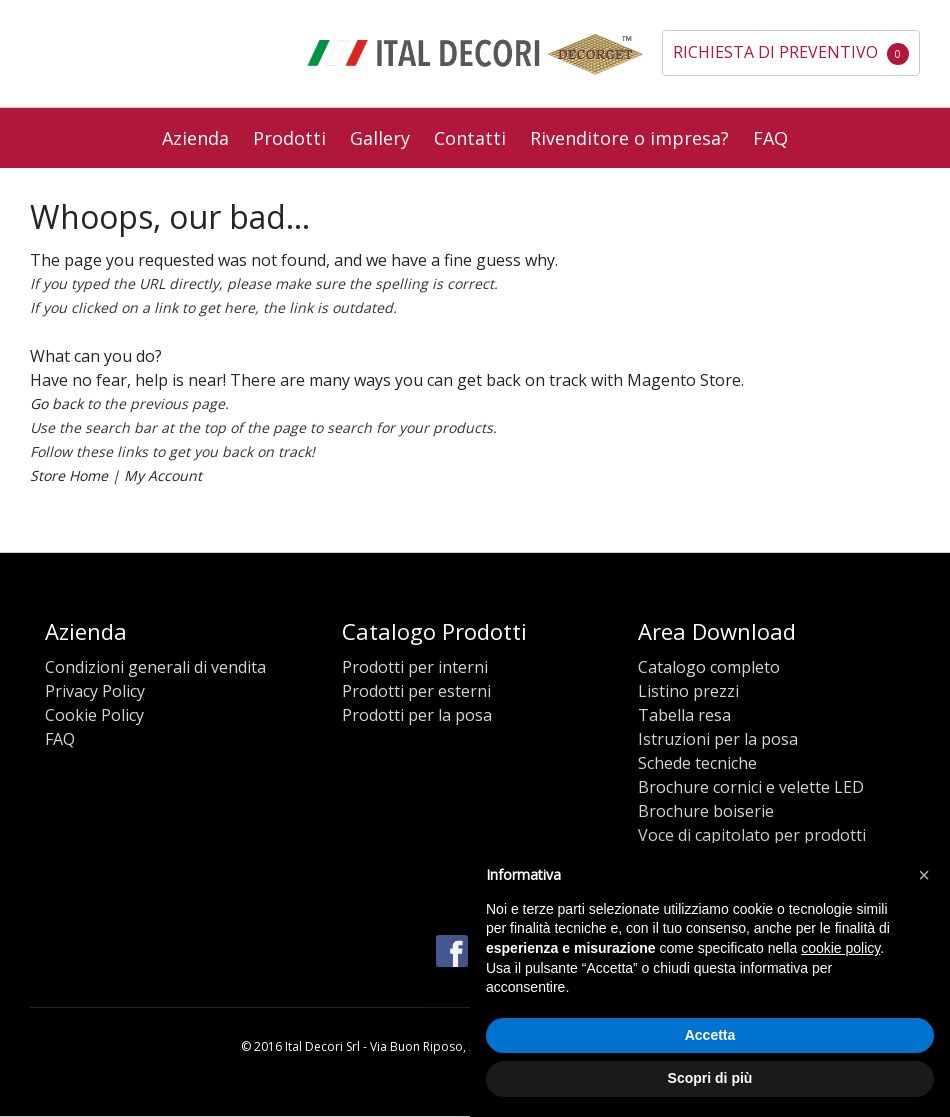  What do you see at coordinates (709, 667) in the screenshot?
I see `Catalogo completo` at bounding box center [709, 667].